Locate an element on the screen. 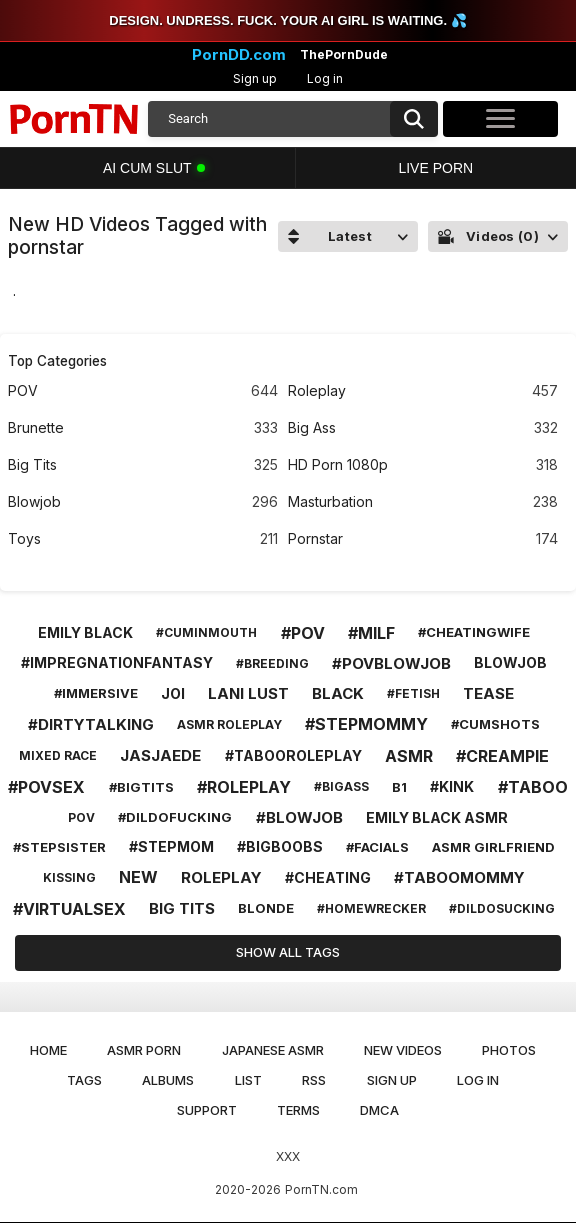  #breeding is located at coordinates (272, 663).